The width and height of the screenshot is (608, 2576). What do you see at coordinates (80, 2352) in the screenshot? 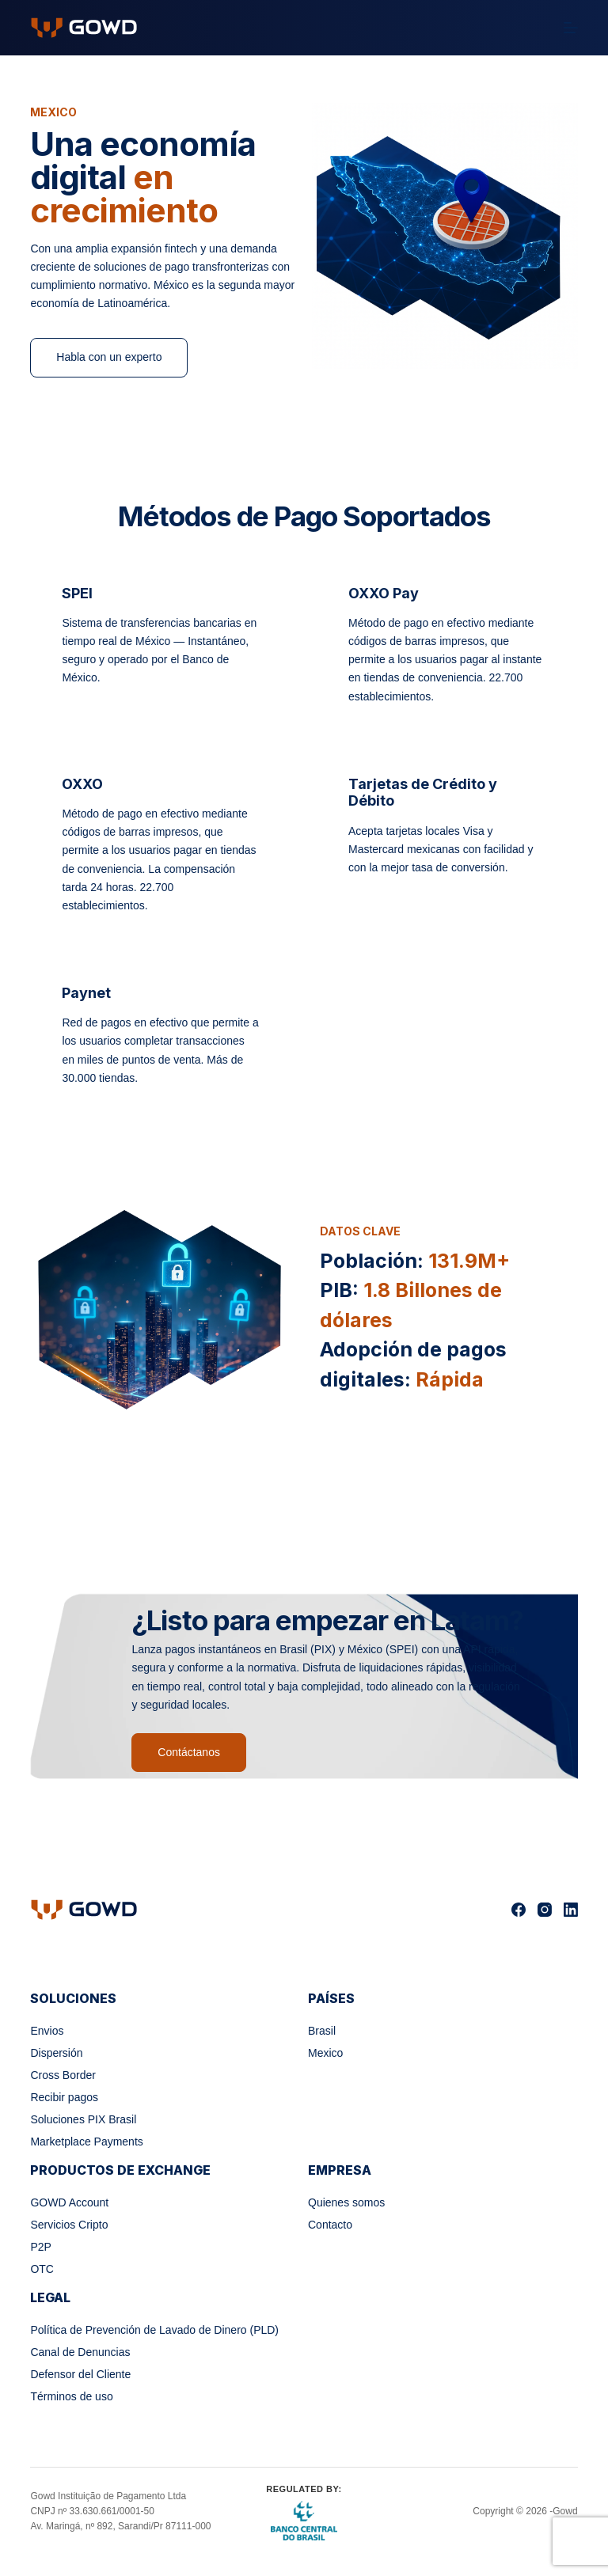
I see `Canal de Denuncias` at bounding box center [80, 2352].